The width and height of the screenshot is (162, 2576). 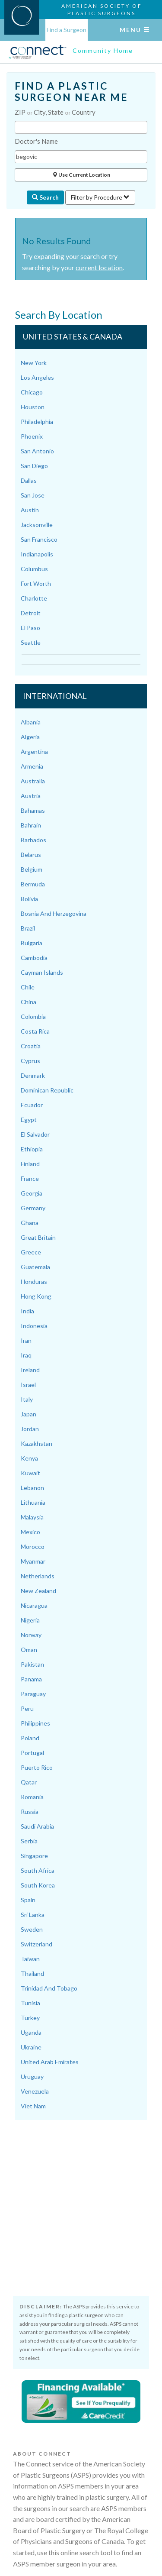 I want to click on Italy, so click(x=27, y=1399).